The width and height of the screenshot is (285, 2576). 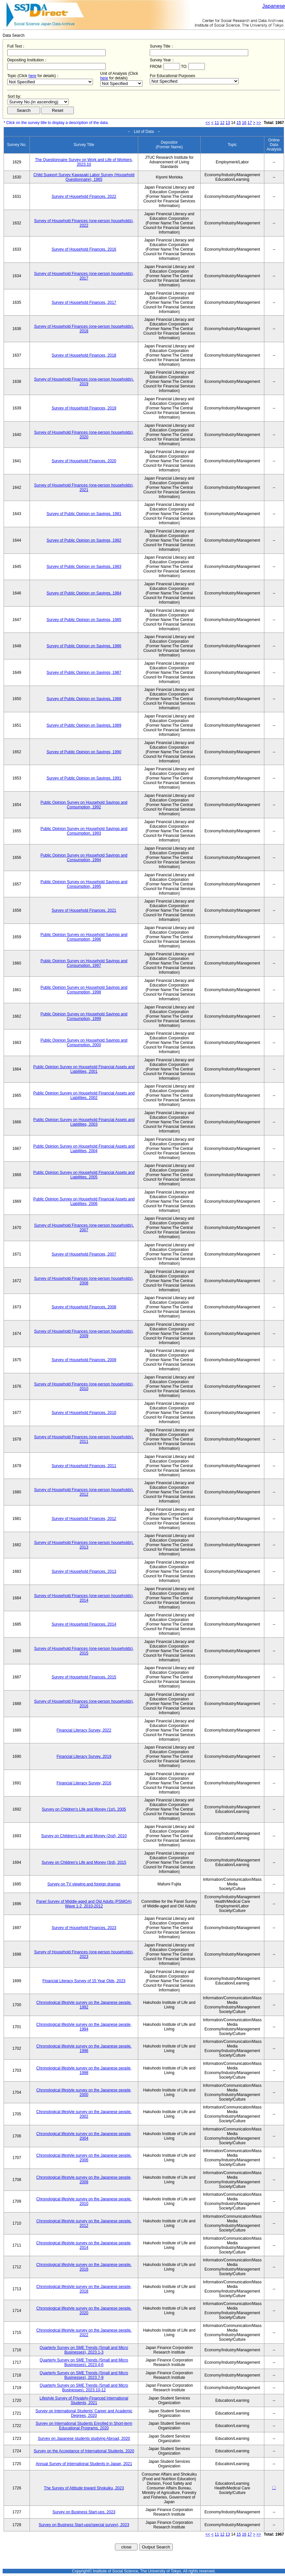 What do you see at coordinates (84, 1518) in the screenshot?
I see `Survey of Household Finances, 2012` at bounding box center [84, 1518].